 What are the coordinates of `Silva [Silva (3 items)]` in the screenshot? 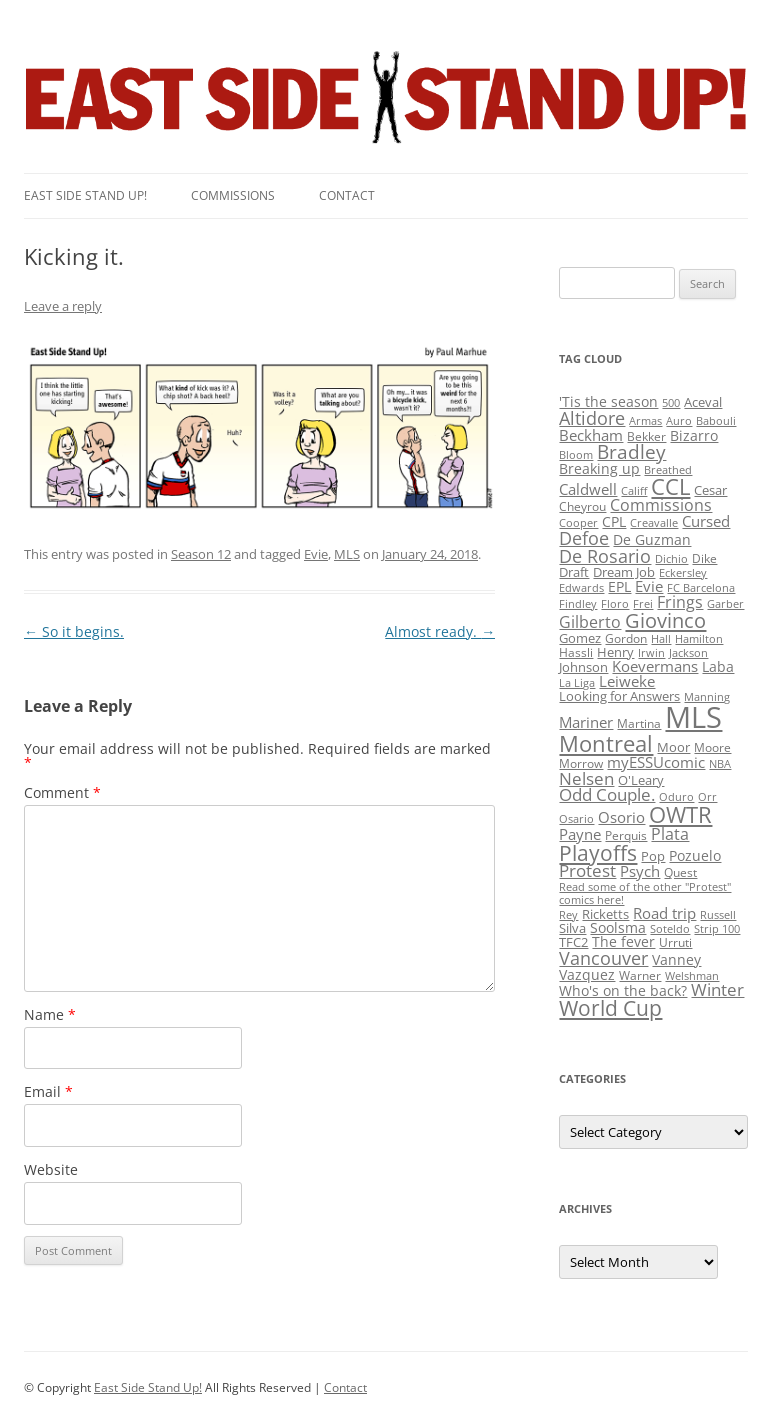 It's located at (572, 928).